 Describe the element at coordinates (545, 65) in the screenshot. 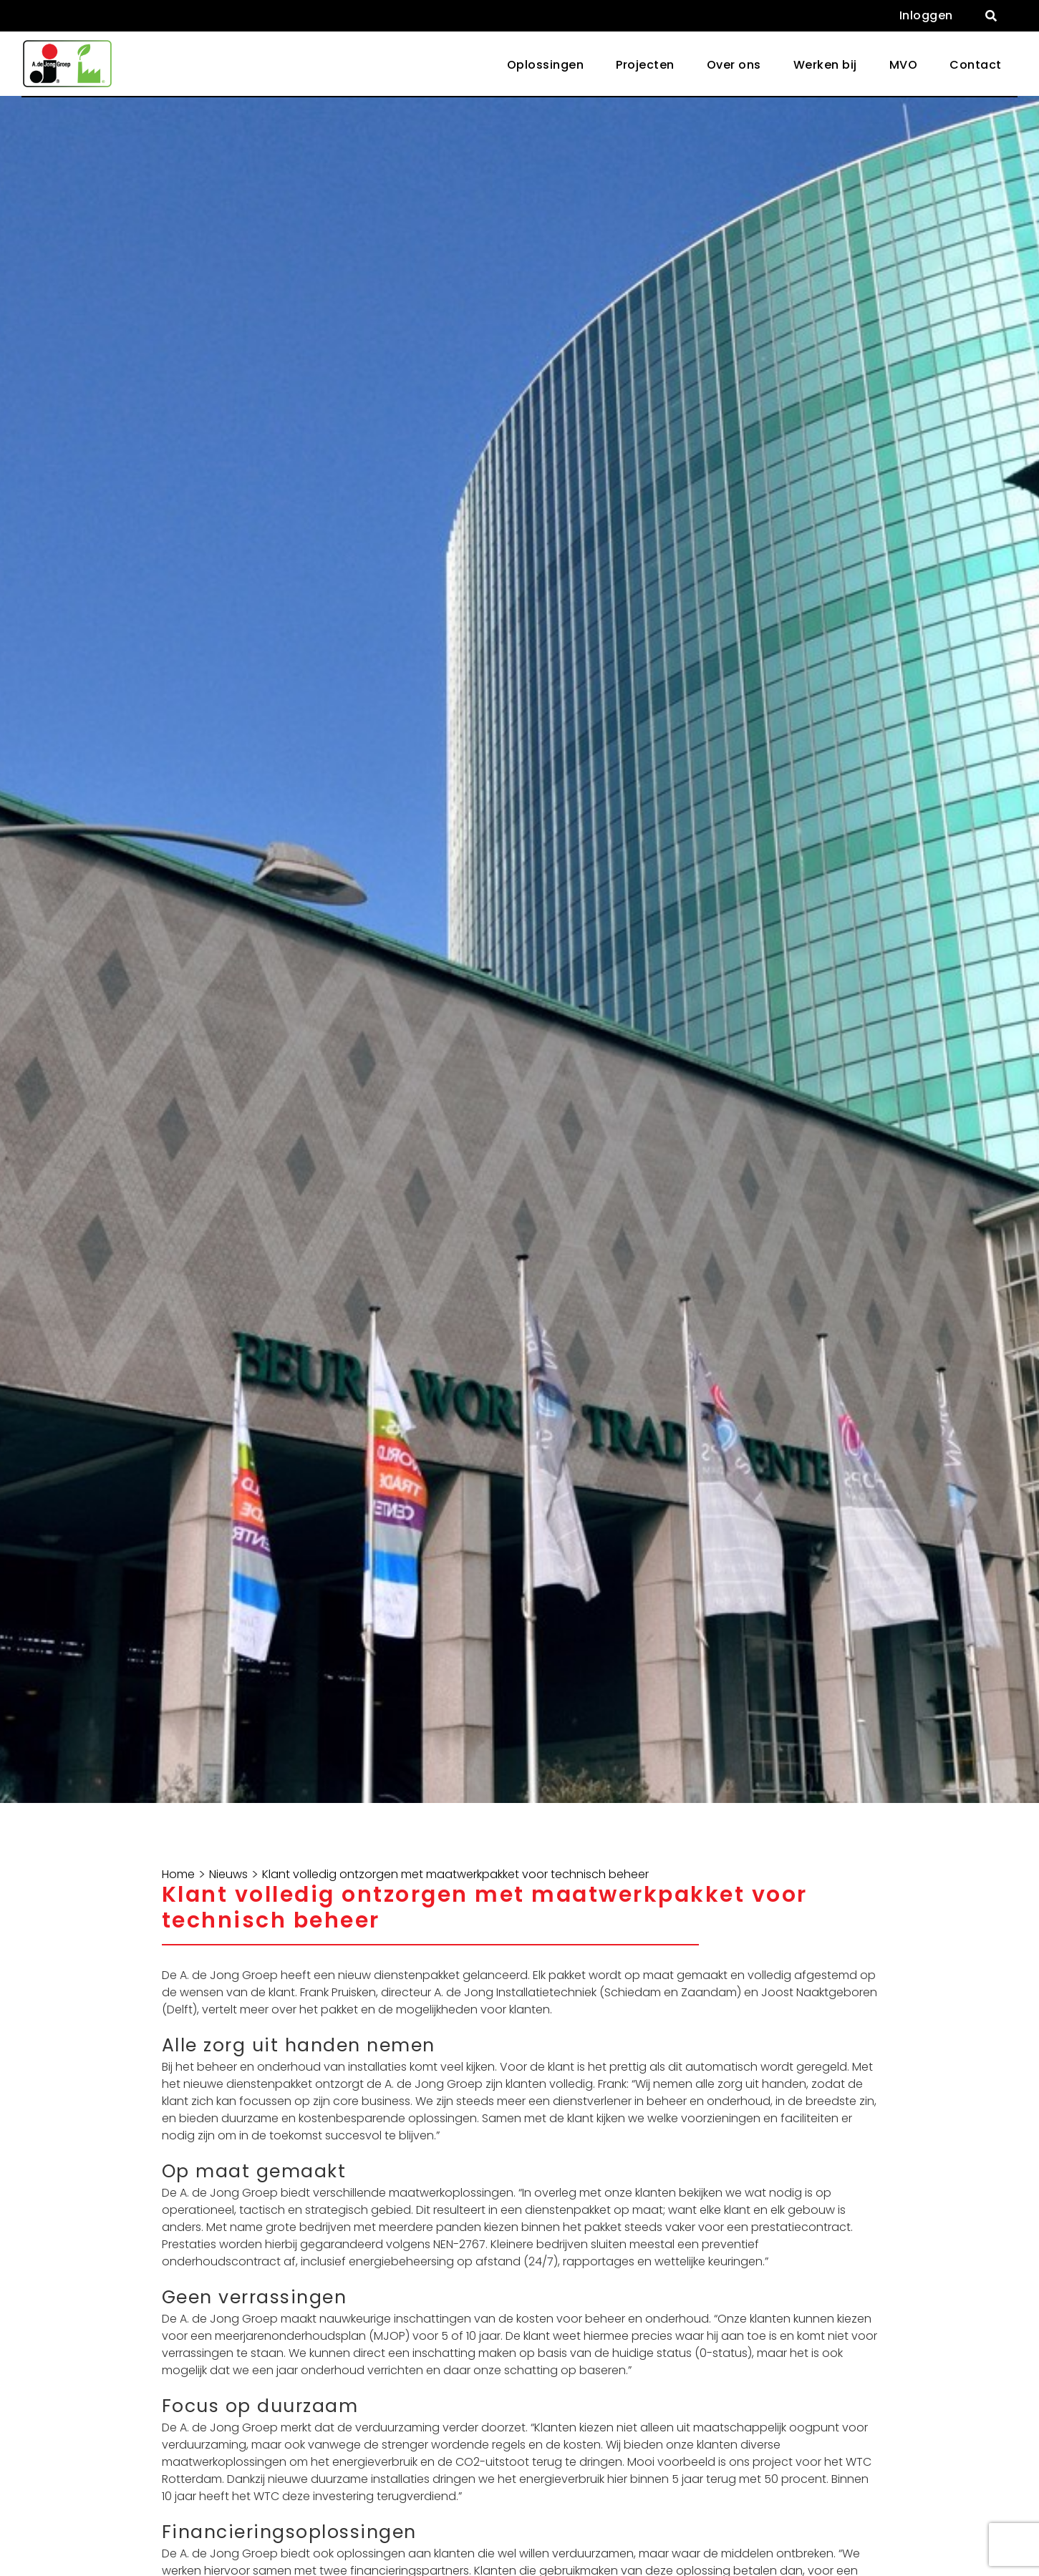

I see `Oplossingen` at that location.